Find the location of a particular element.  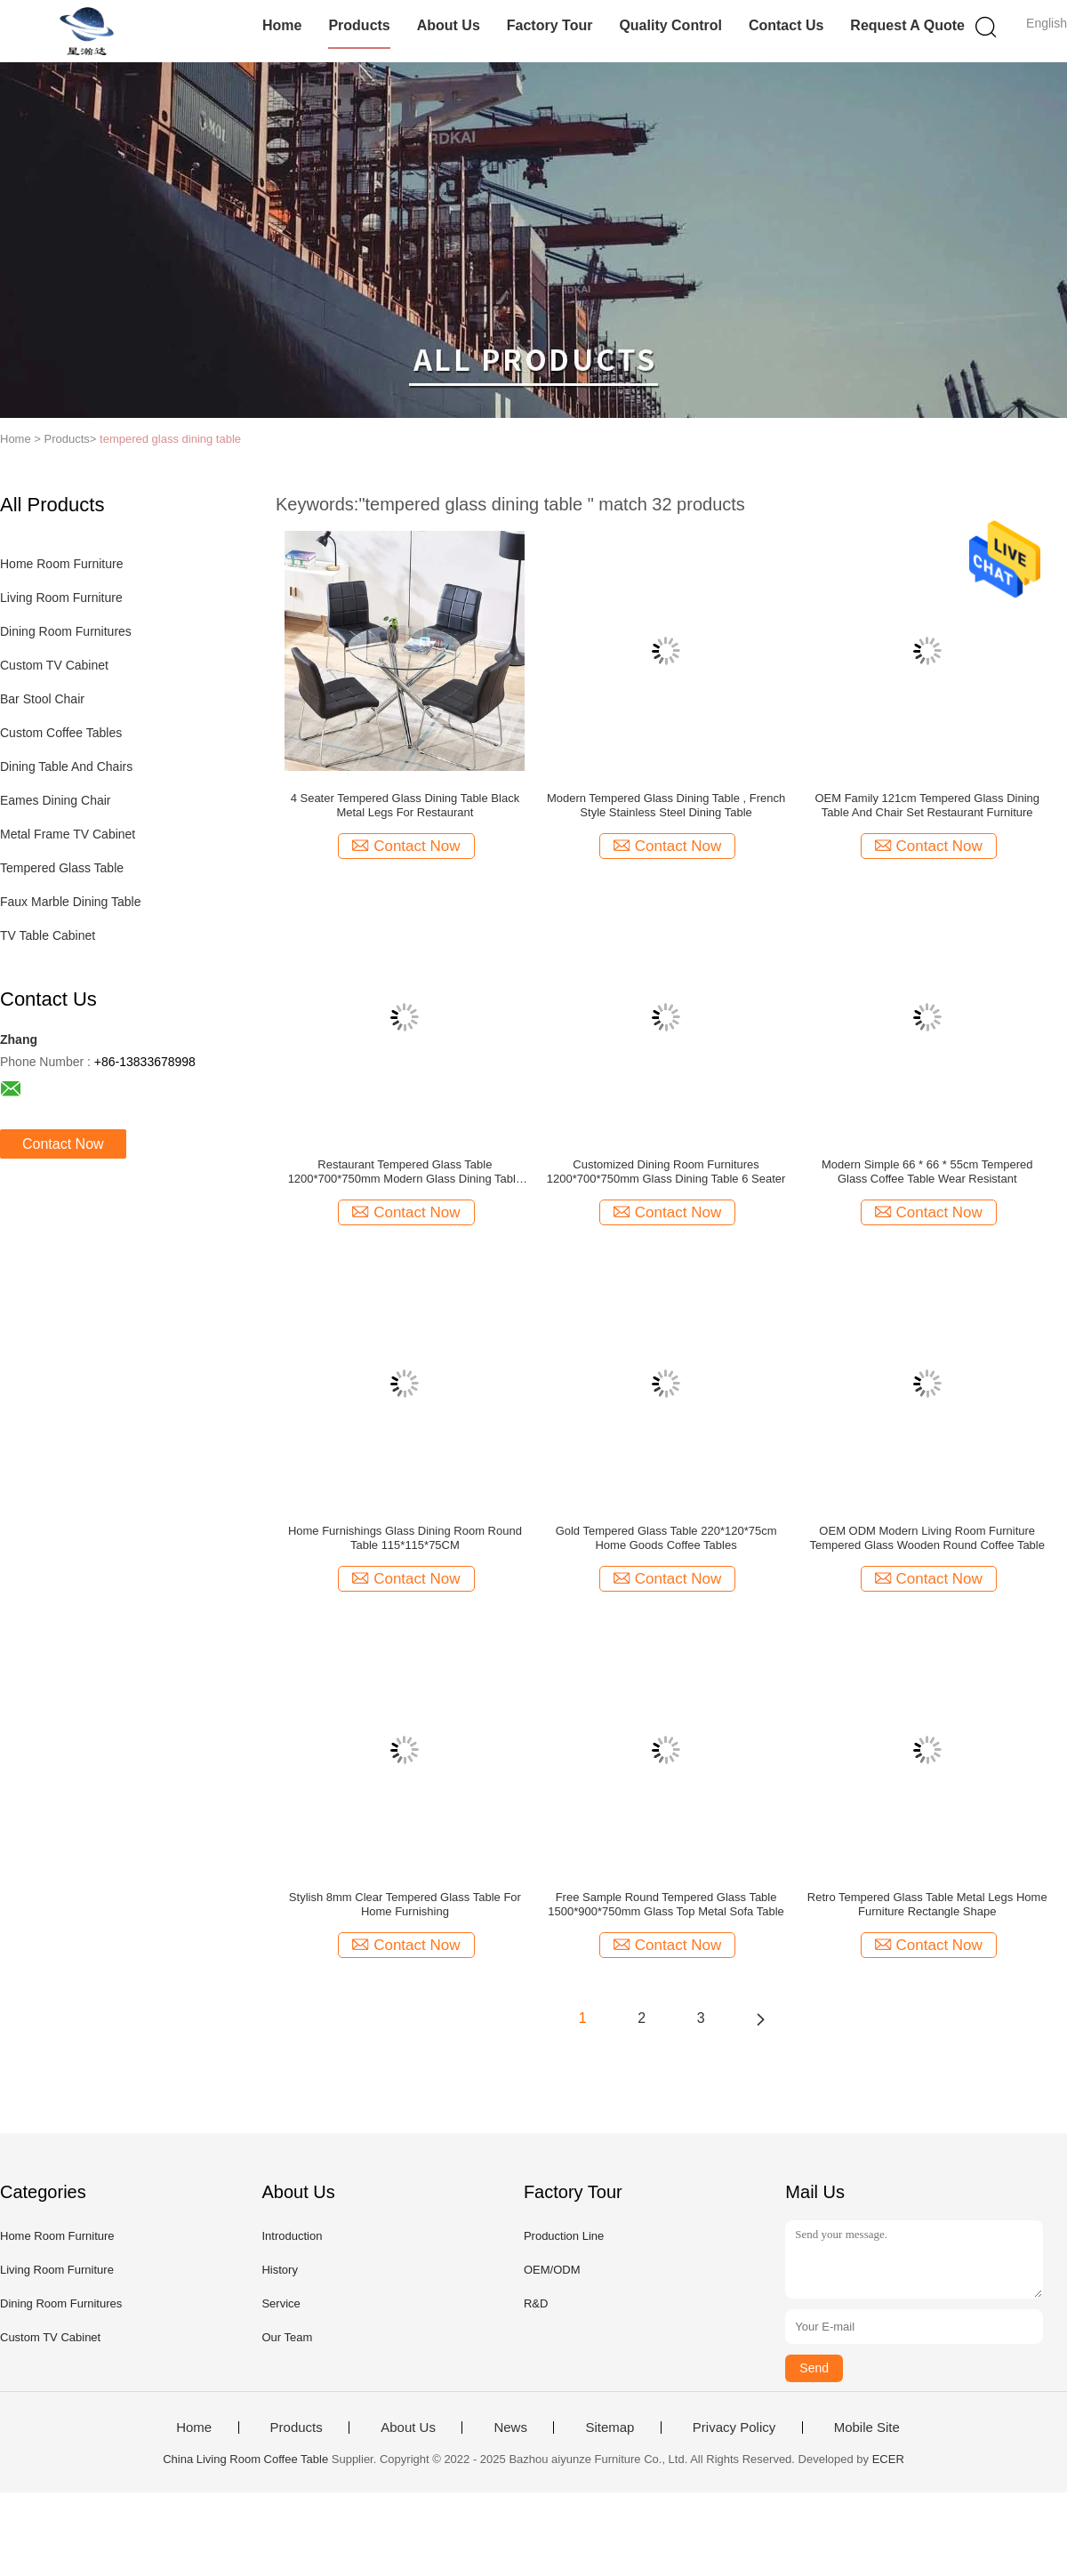

Modern Tempered Glass Dining Table , French Style Stainless Steel Dining Table is located at coordinates (666, 805).